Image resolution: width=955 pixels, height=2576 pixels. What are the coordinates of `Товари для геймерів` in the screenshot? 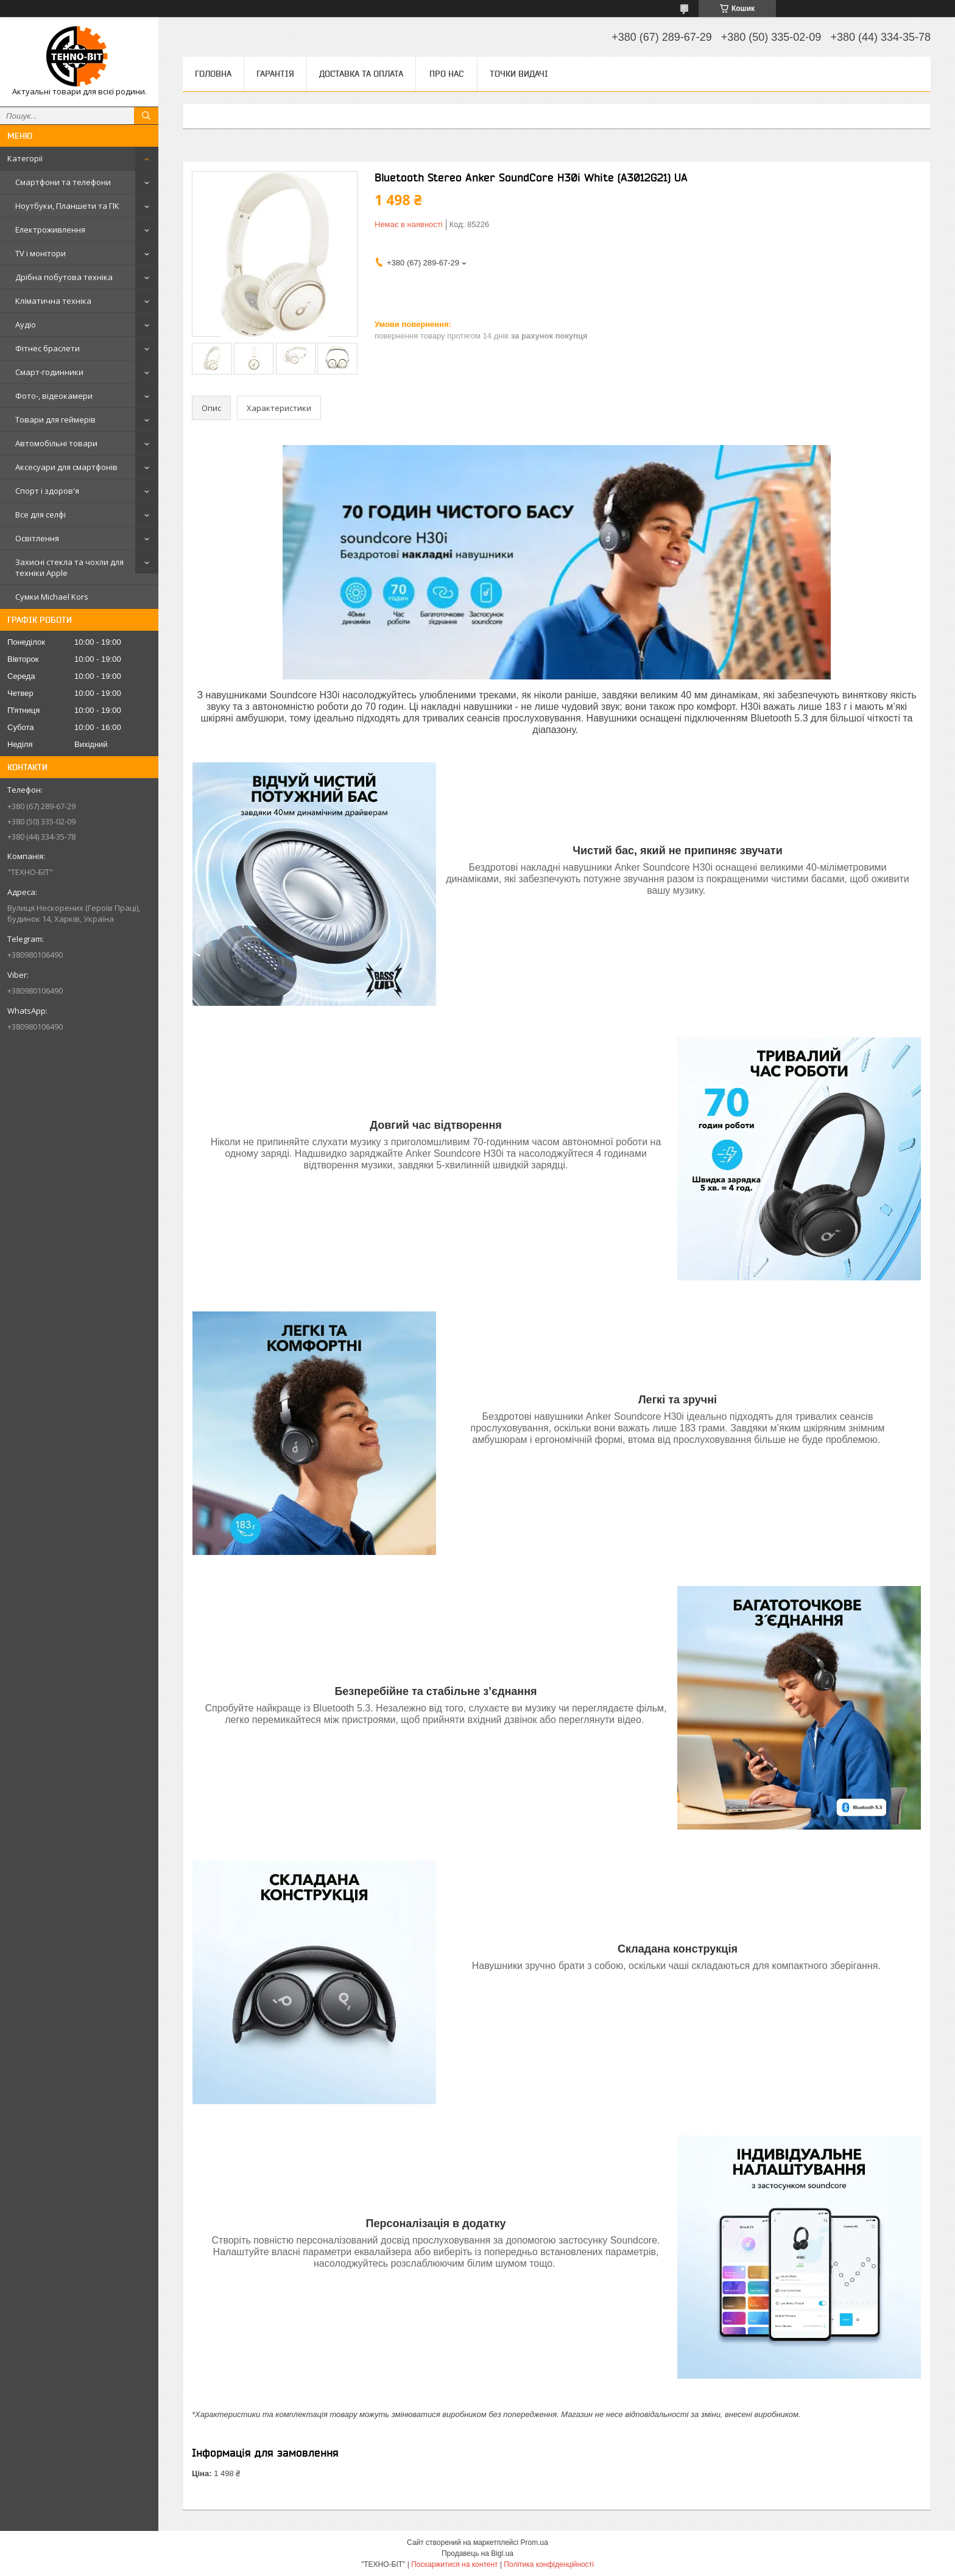 It's located at (55, 419).